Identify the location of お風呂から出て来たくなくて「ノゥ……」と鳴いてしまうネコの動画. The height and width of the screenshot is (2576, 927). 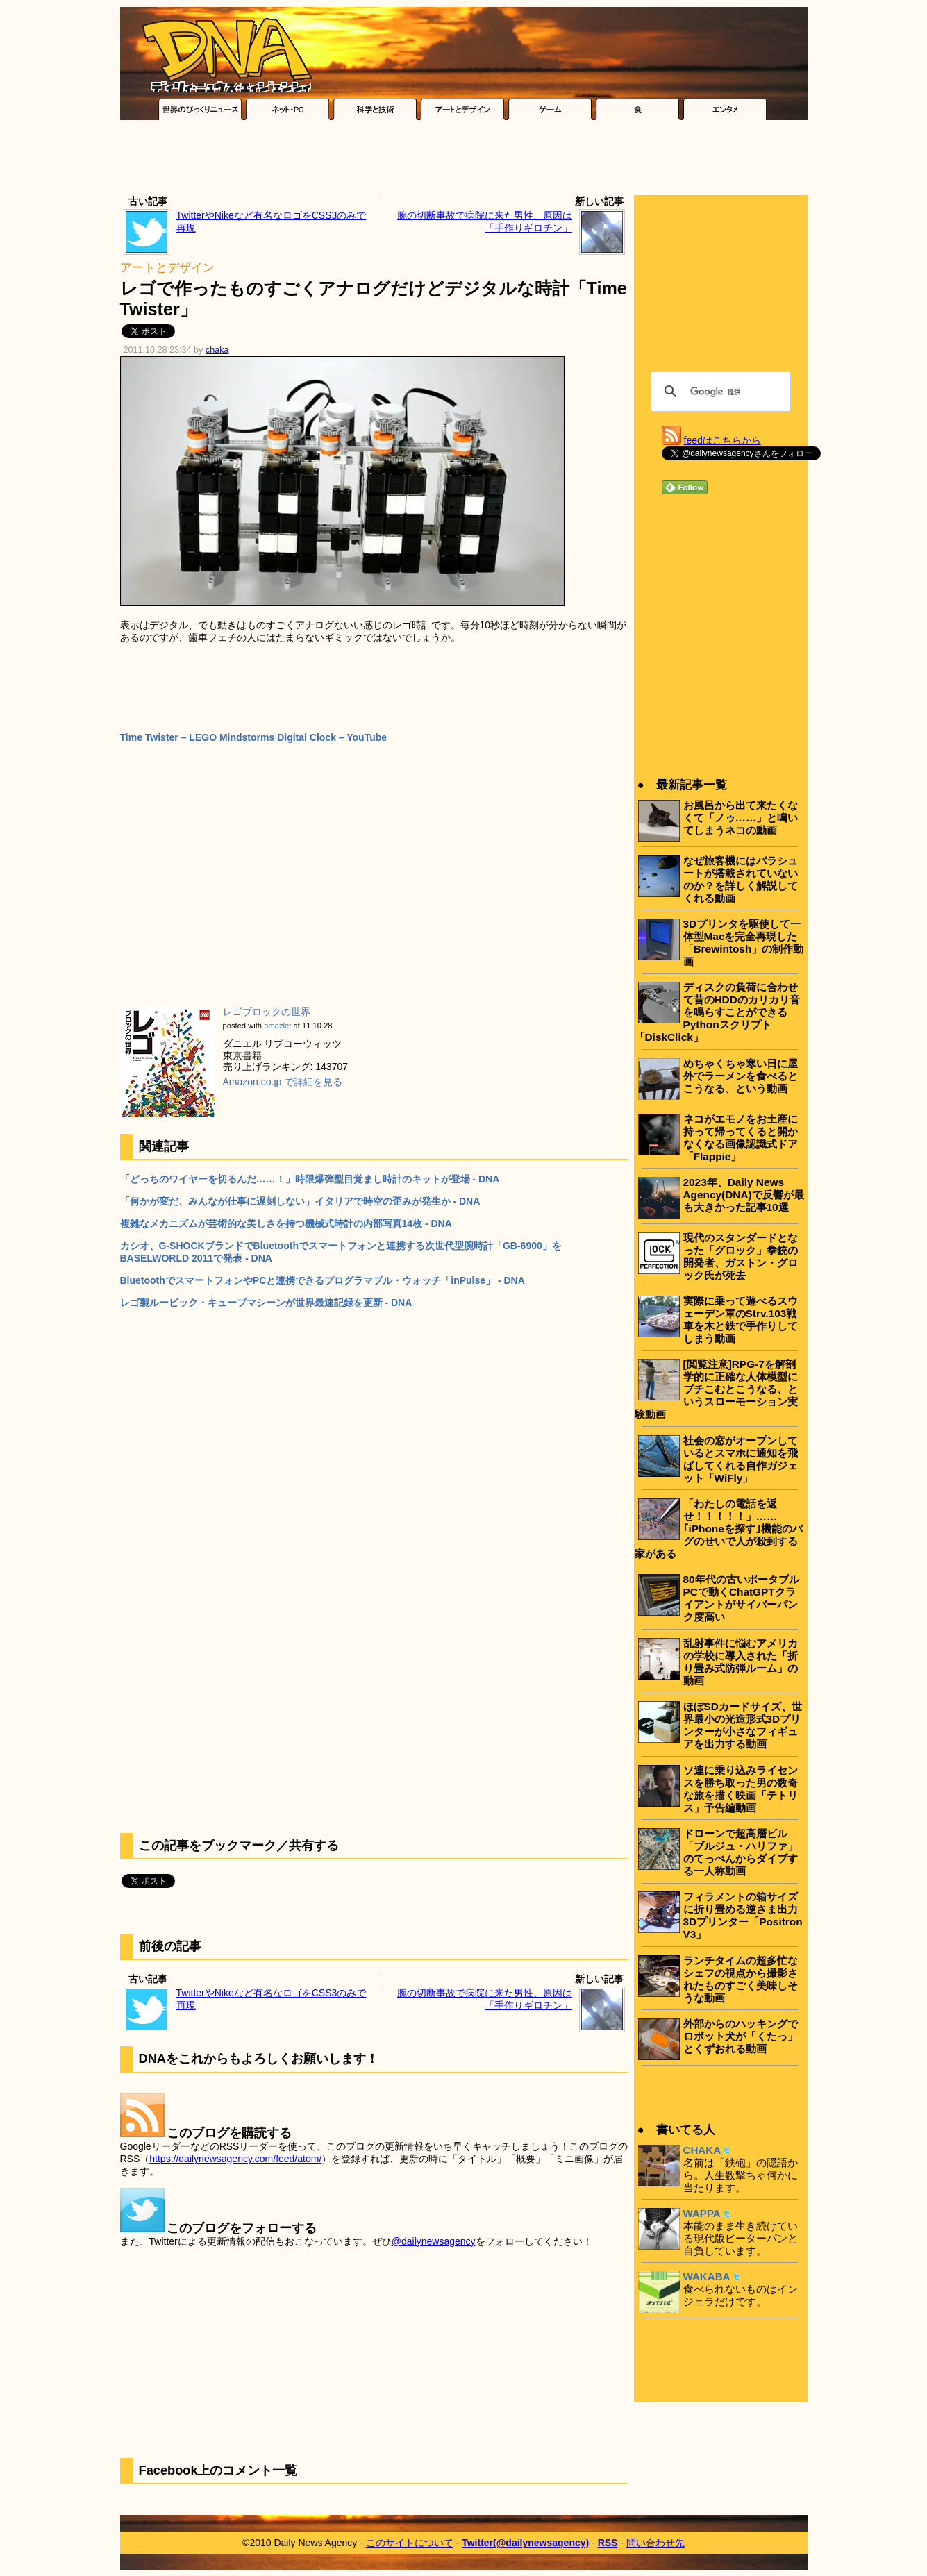
(741, 817).